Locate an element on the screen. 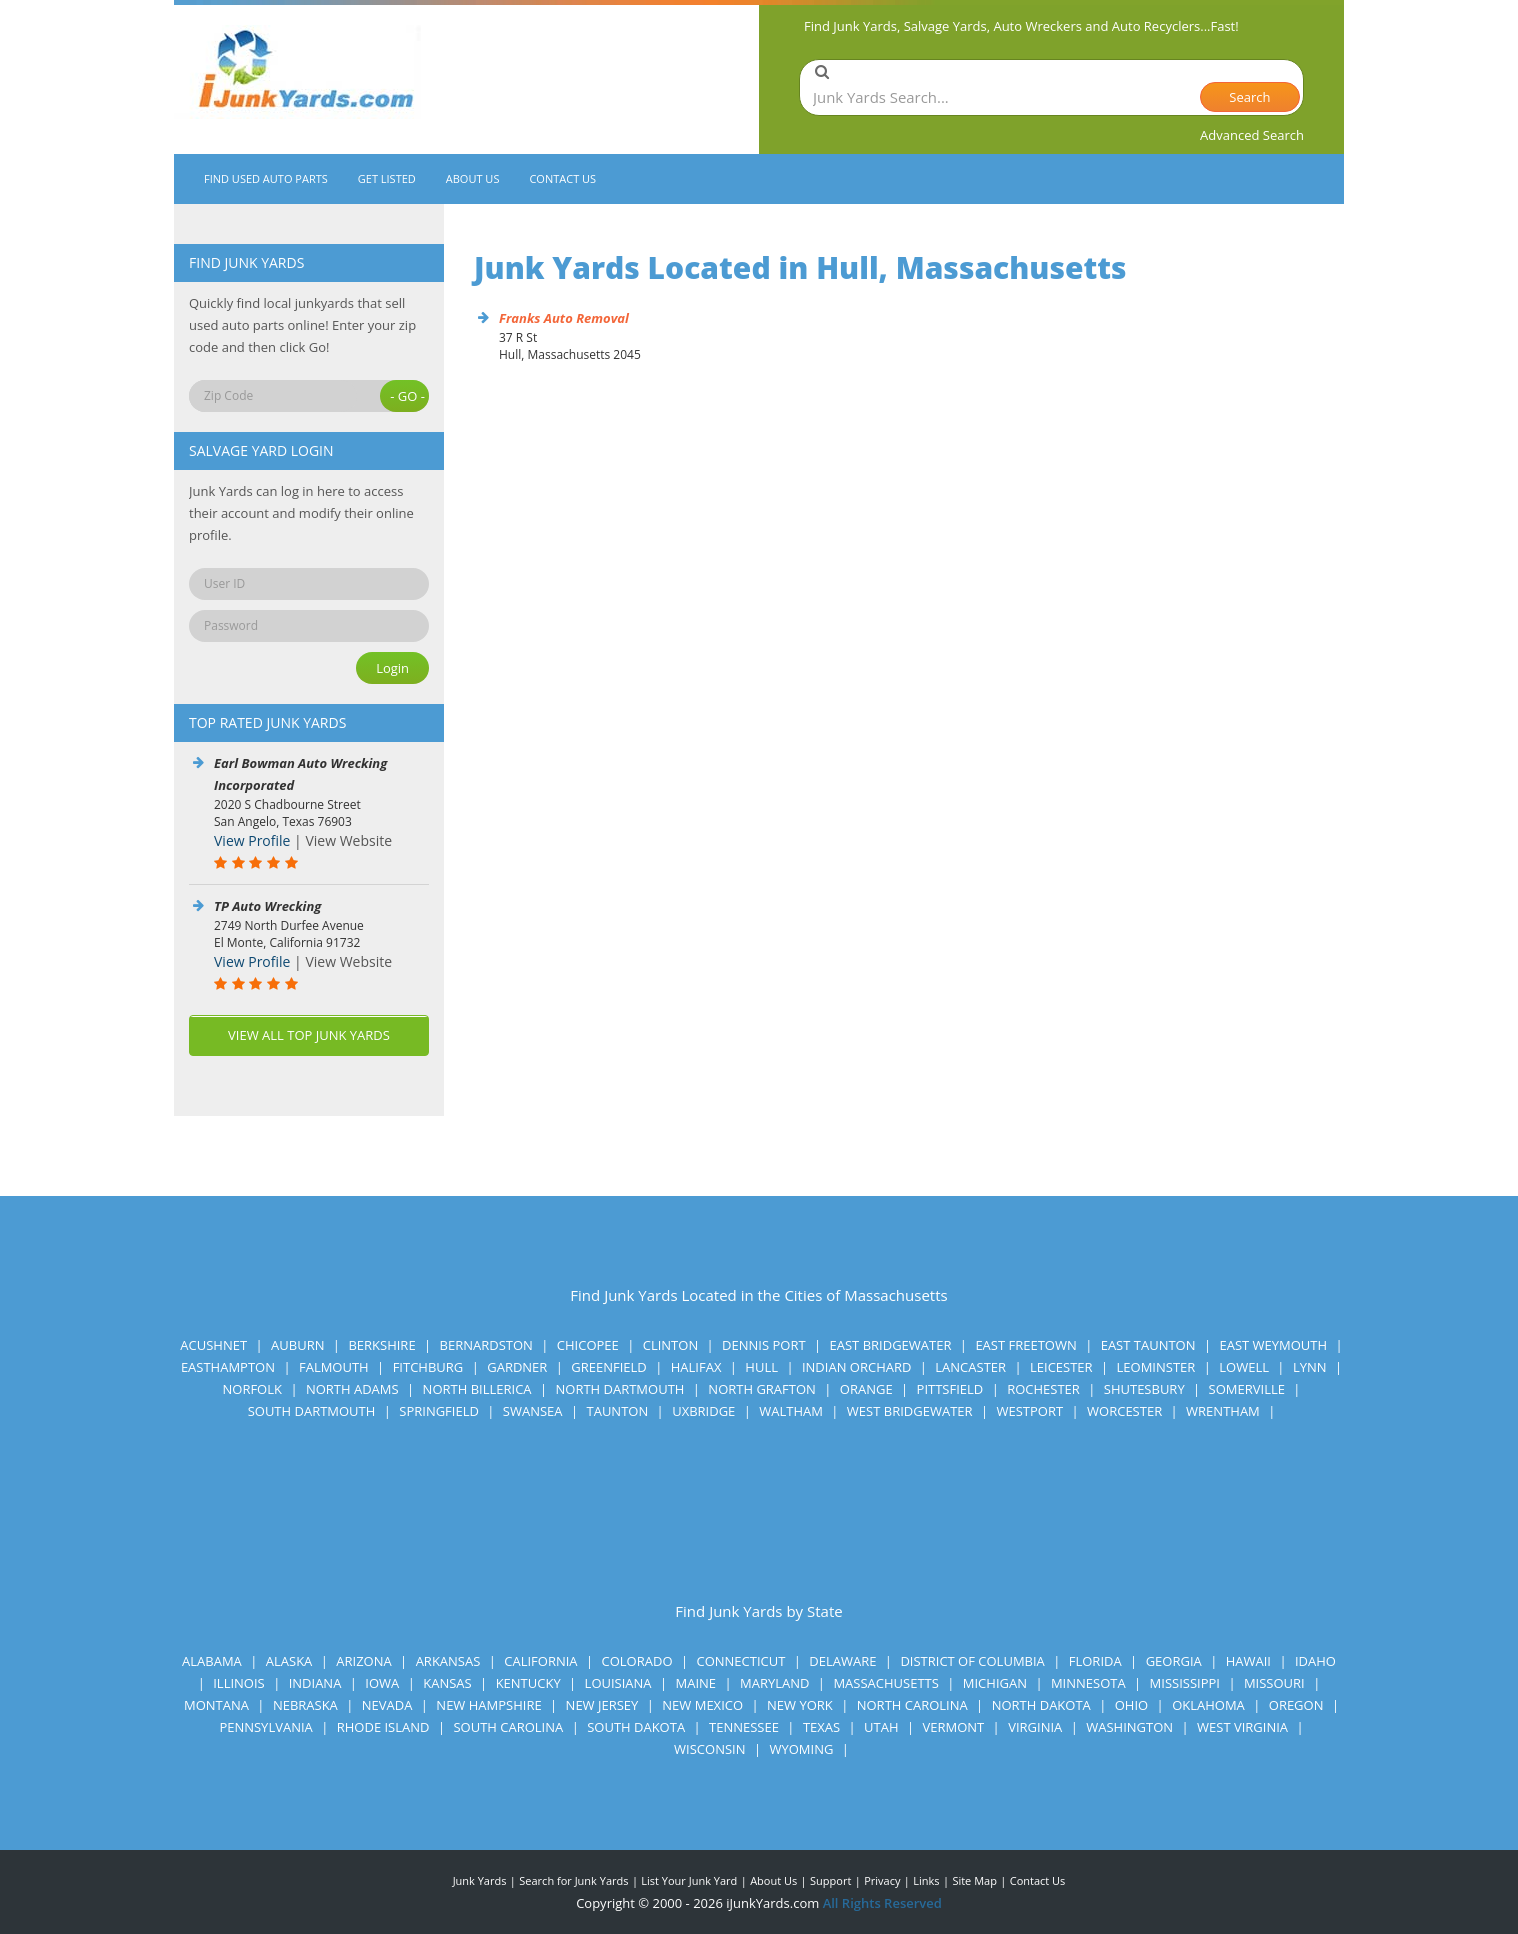  Iowa is located at coordinates (382, 1683).